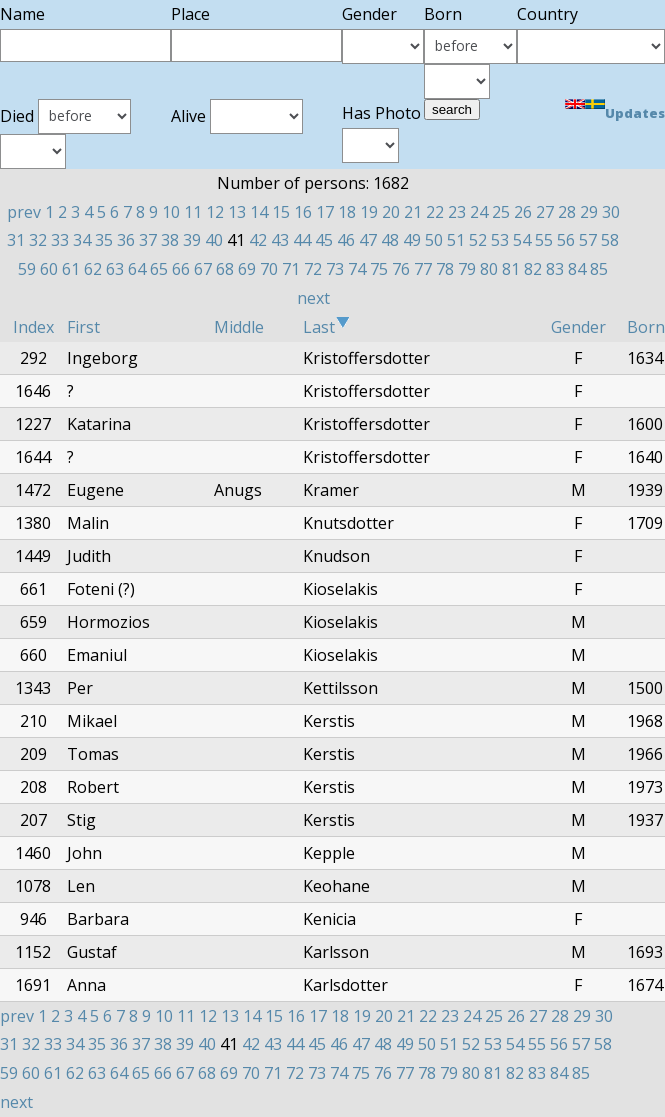 This screenshot has height=1117, width=665. What do you see at coordinates (457, 212) in the screenshot?
I see `23` at bounding box center [457, 212].